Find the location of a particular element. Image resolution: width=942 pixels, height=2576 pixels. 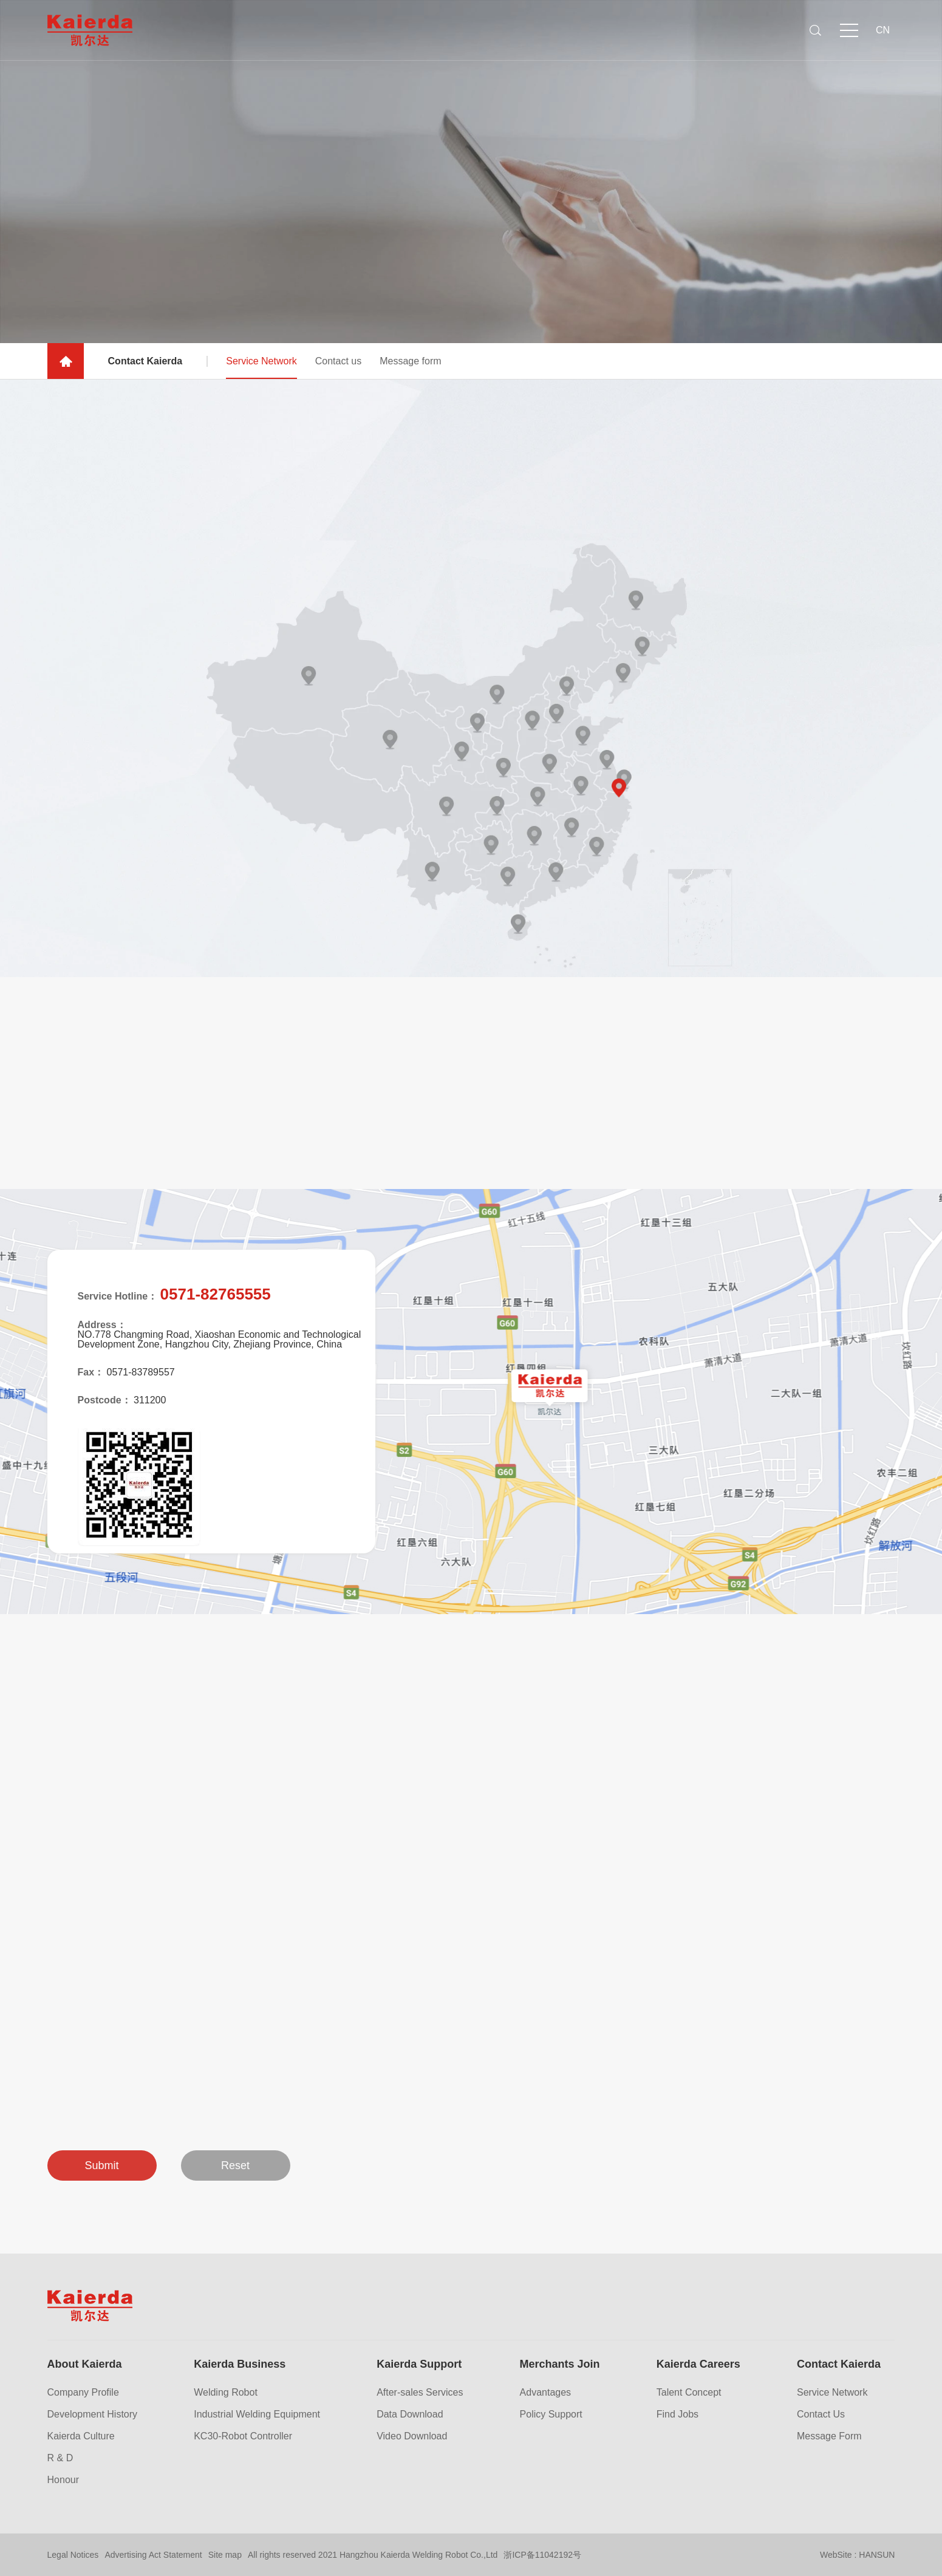

浙ICP备11042192号 is located at coordinates (542, 2555).